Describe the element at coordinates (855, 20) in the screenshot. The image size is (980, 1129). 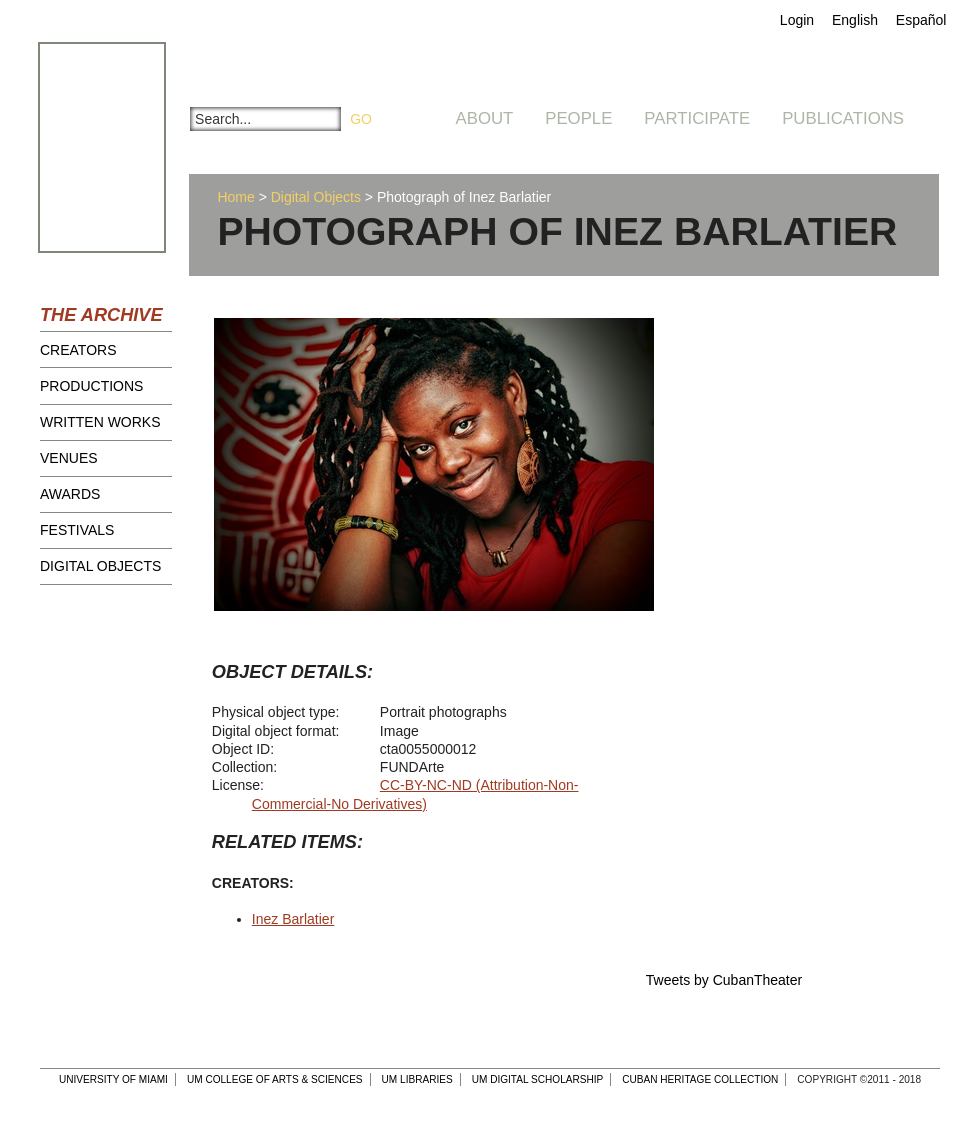
I see `English` at that location.